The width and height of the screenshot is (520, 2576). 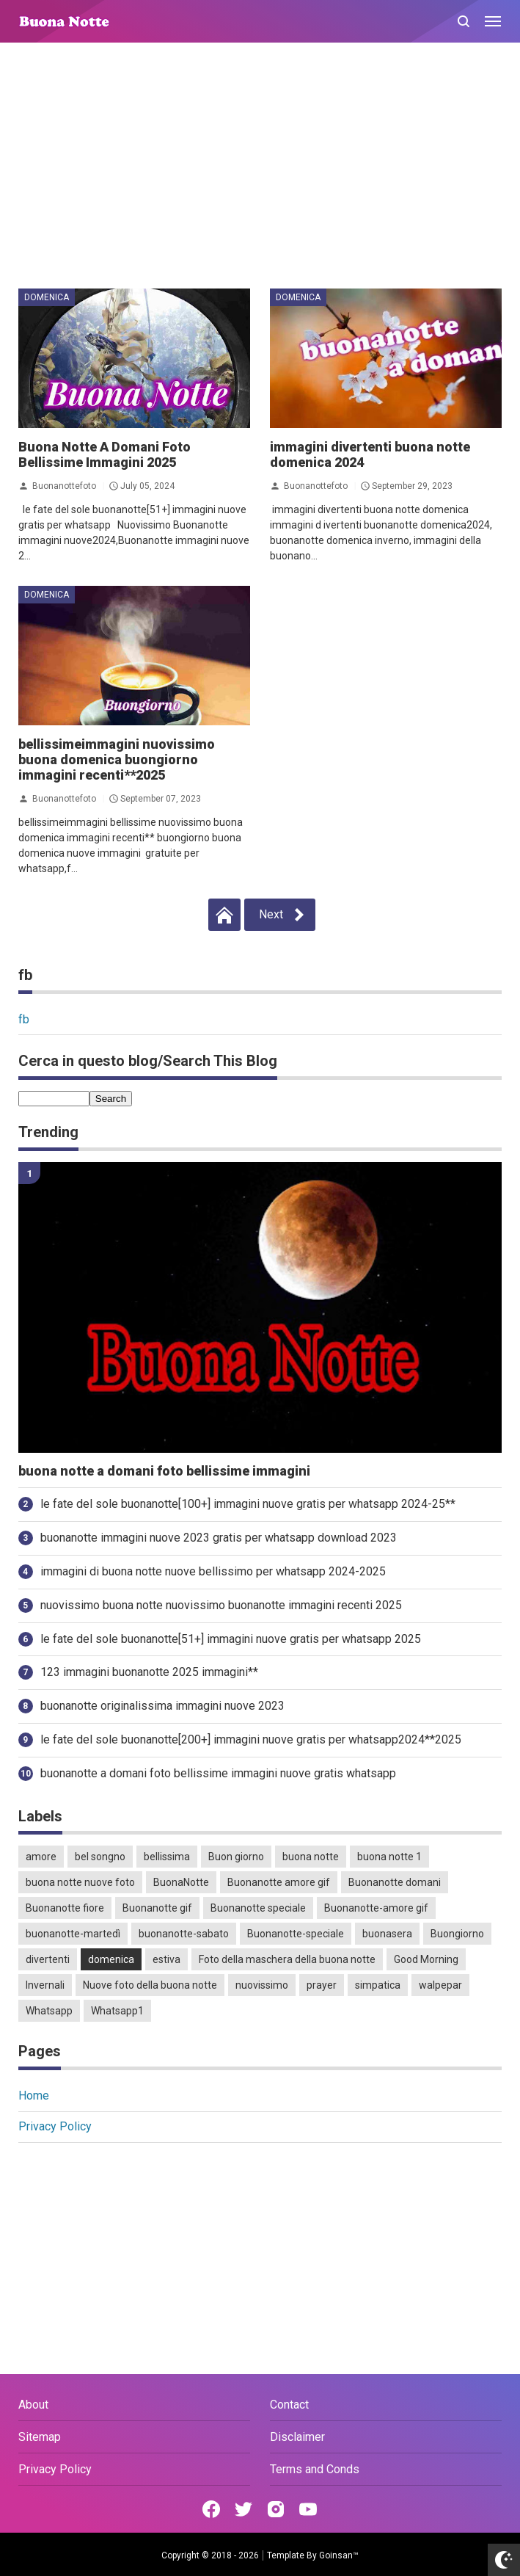 What do you see at coordinates (250, 1739) in the screenshot?
I see `le fate del sole buonanotte[200+] immagini nuove gratis per whatsapp2024**2025` at bounding box center [250, 1739].